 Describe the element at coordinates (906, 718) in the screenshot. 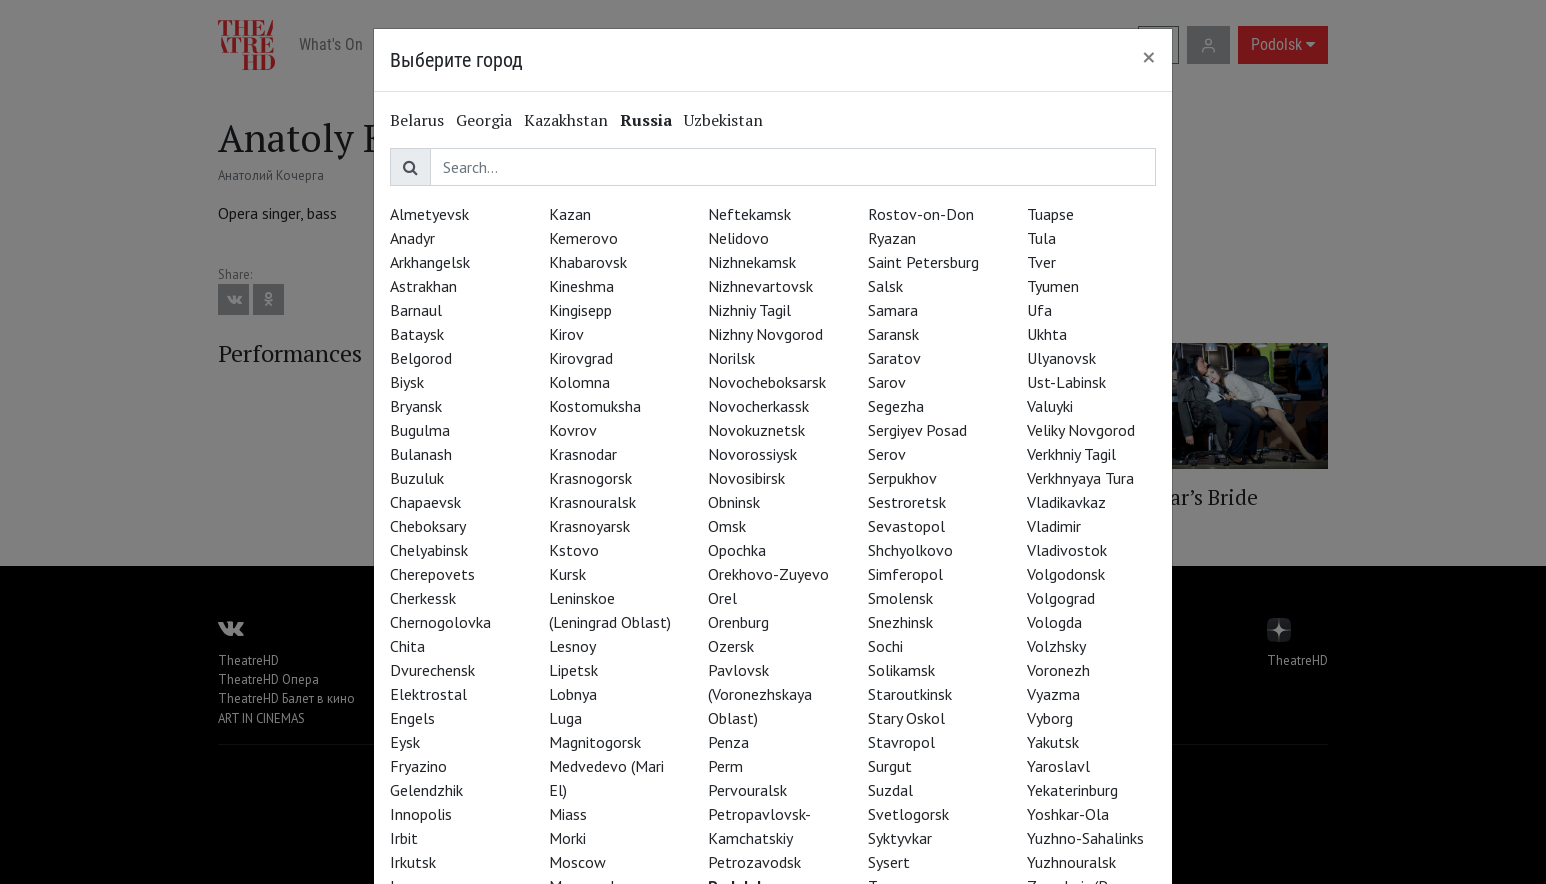

I see `Stary Oskol` at that location.